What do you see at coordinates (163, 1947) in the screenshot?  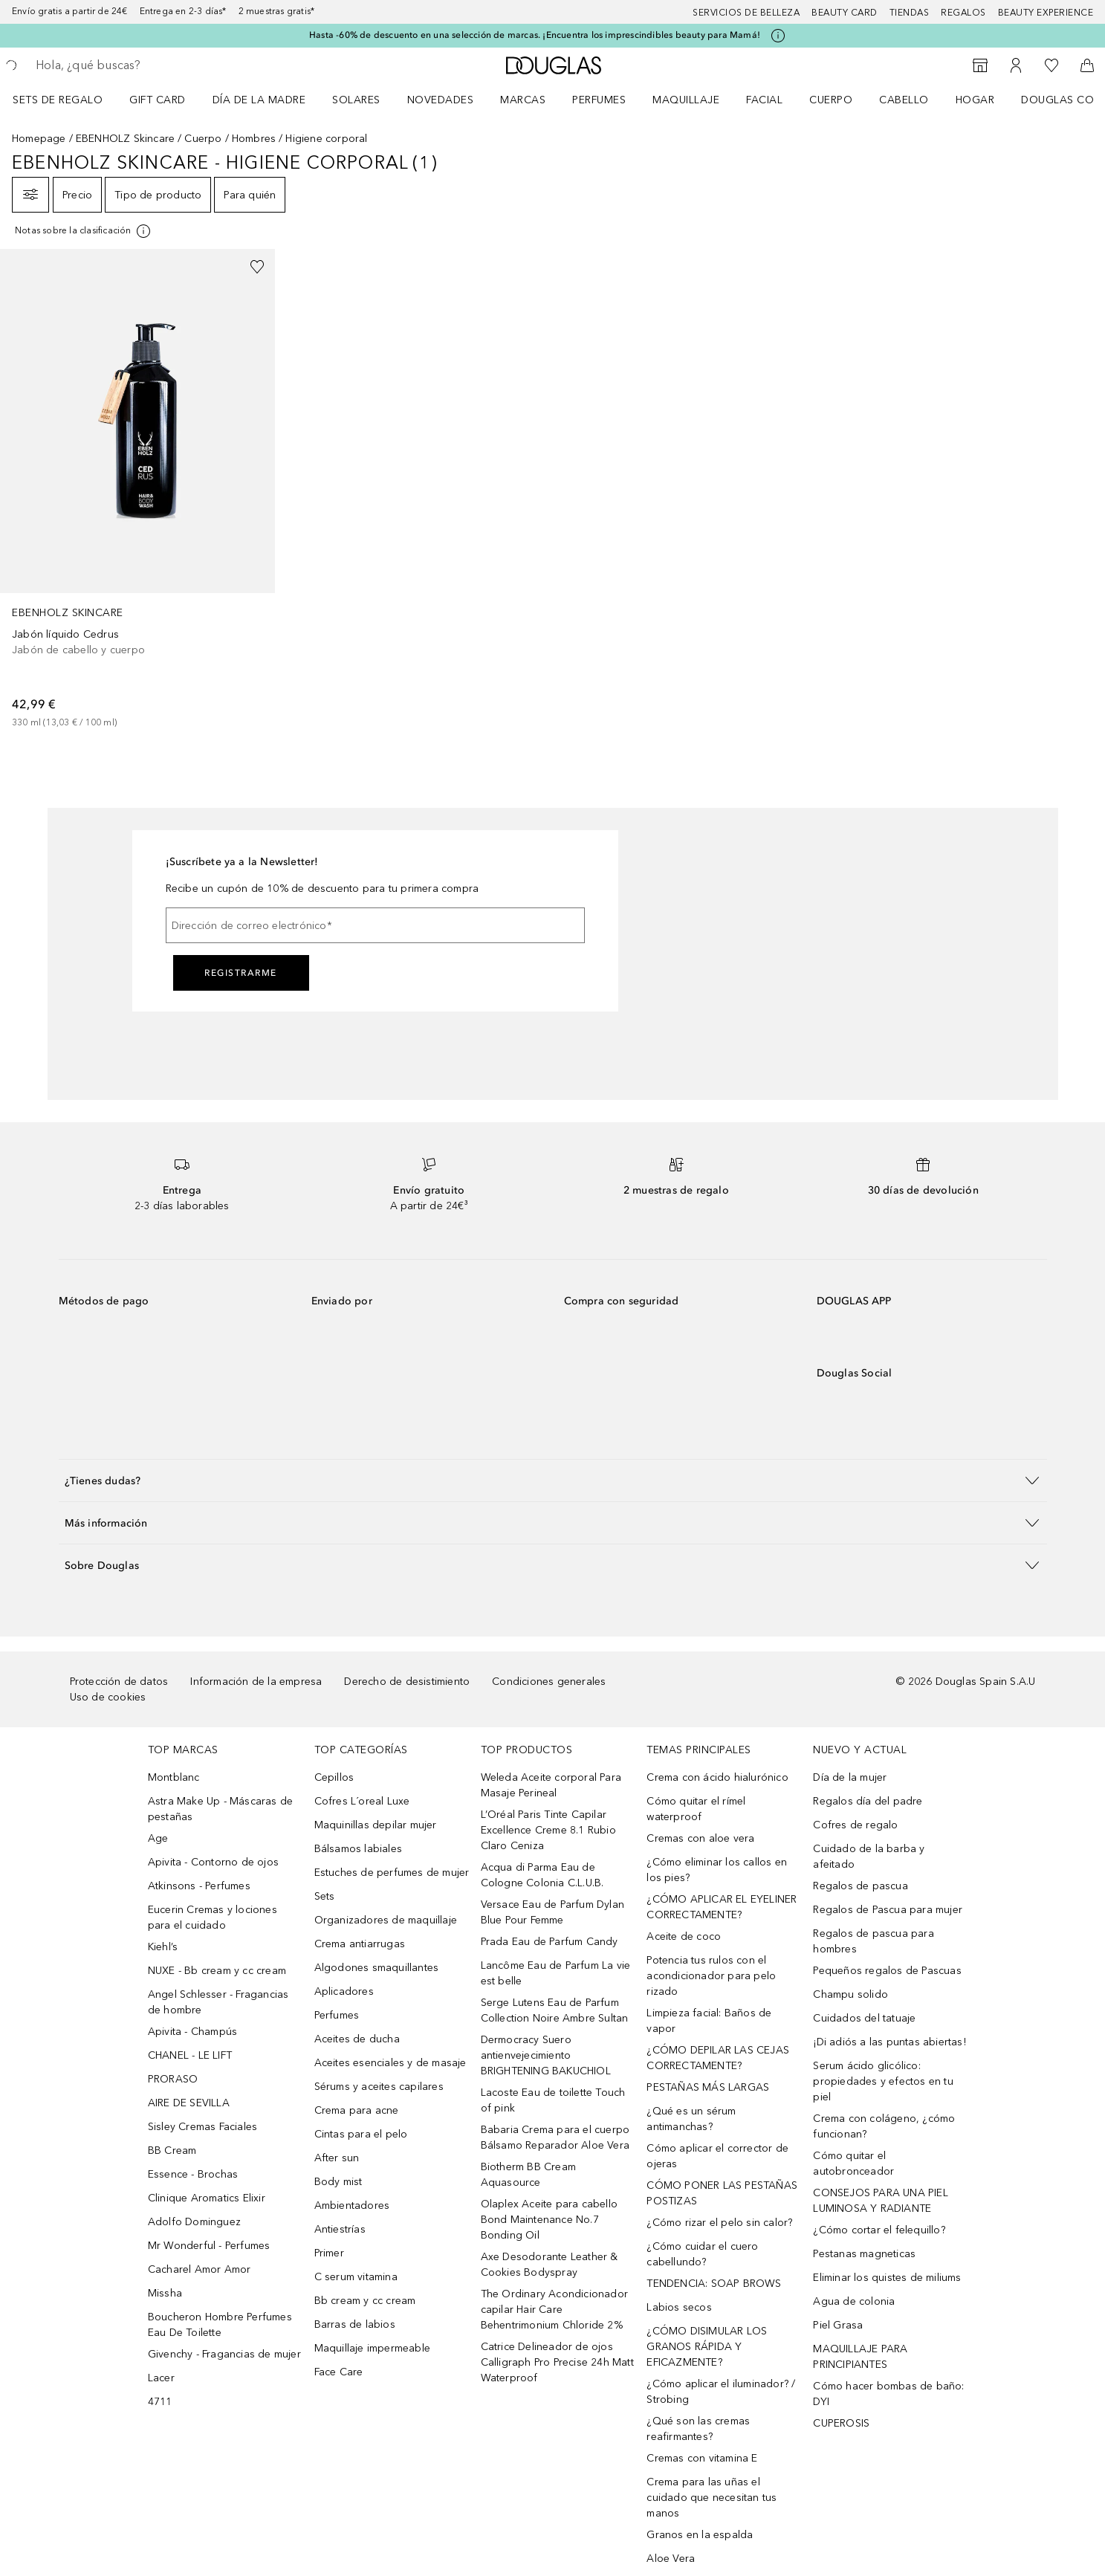 I see `Kiehl’s` at bounding box center [163, 1947].